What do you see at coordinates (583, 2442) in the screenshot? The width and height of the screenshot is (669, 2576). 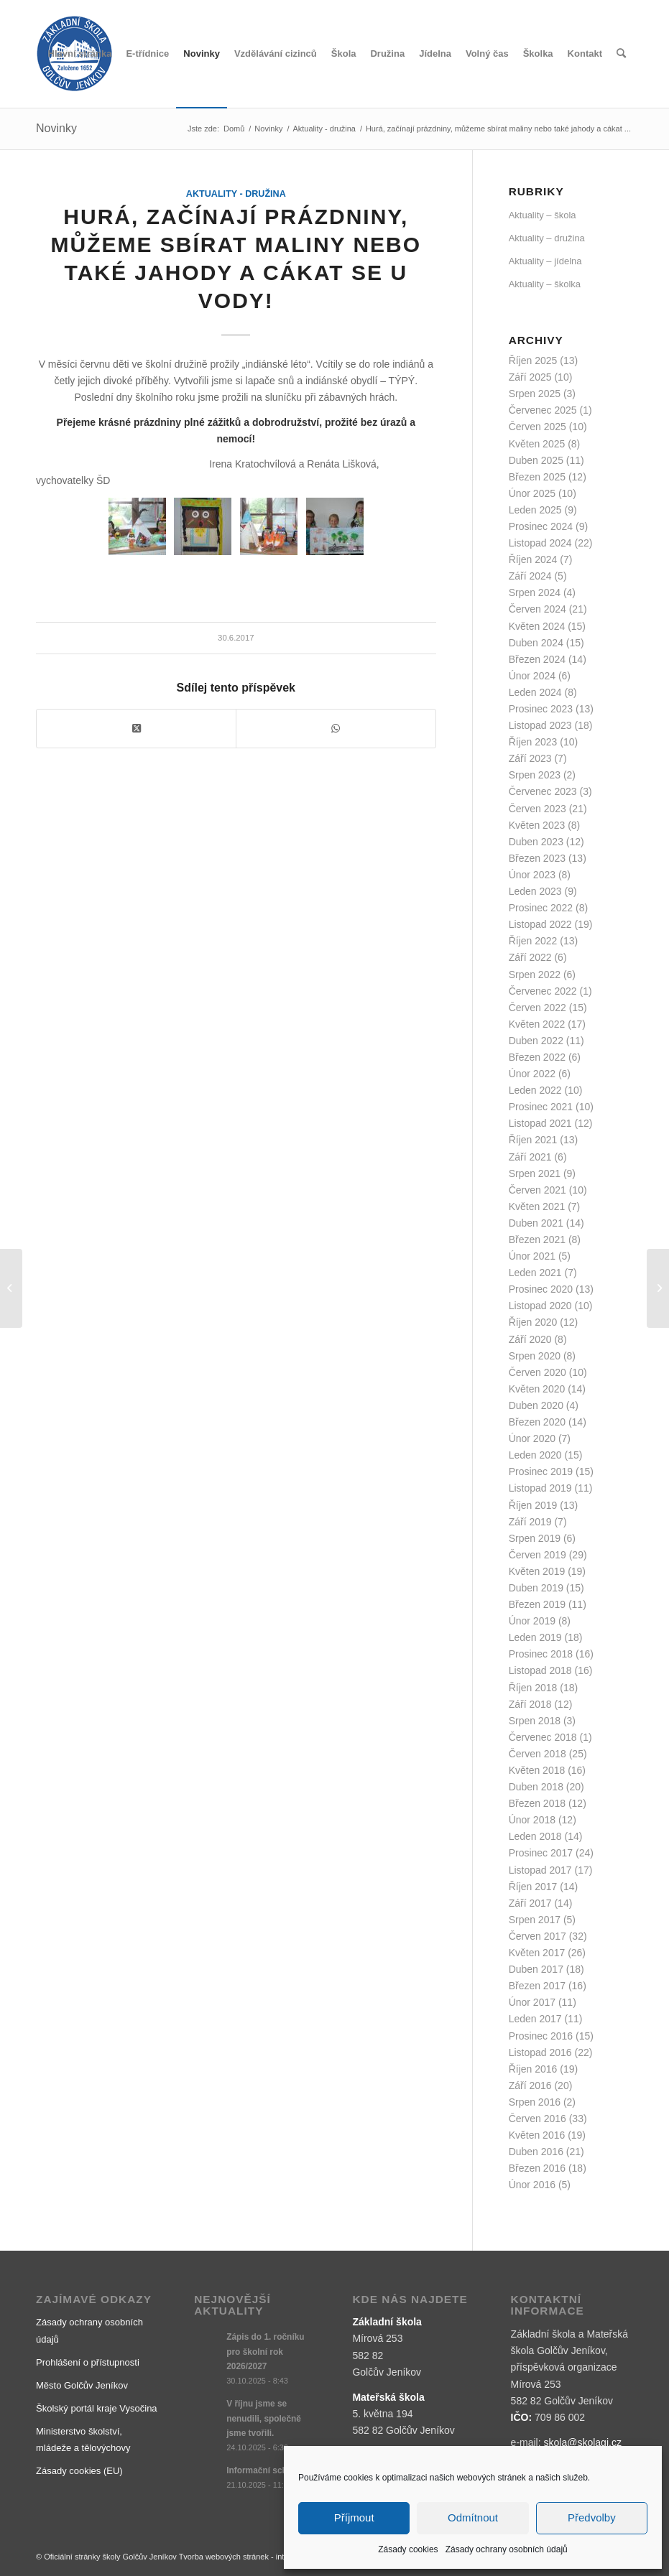 I see `skola@skolagj.cz` at bounding box center [583, 2442].